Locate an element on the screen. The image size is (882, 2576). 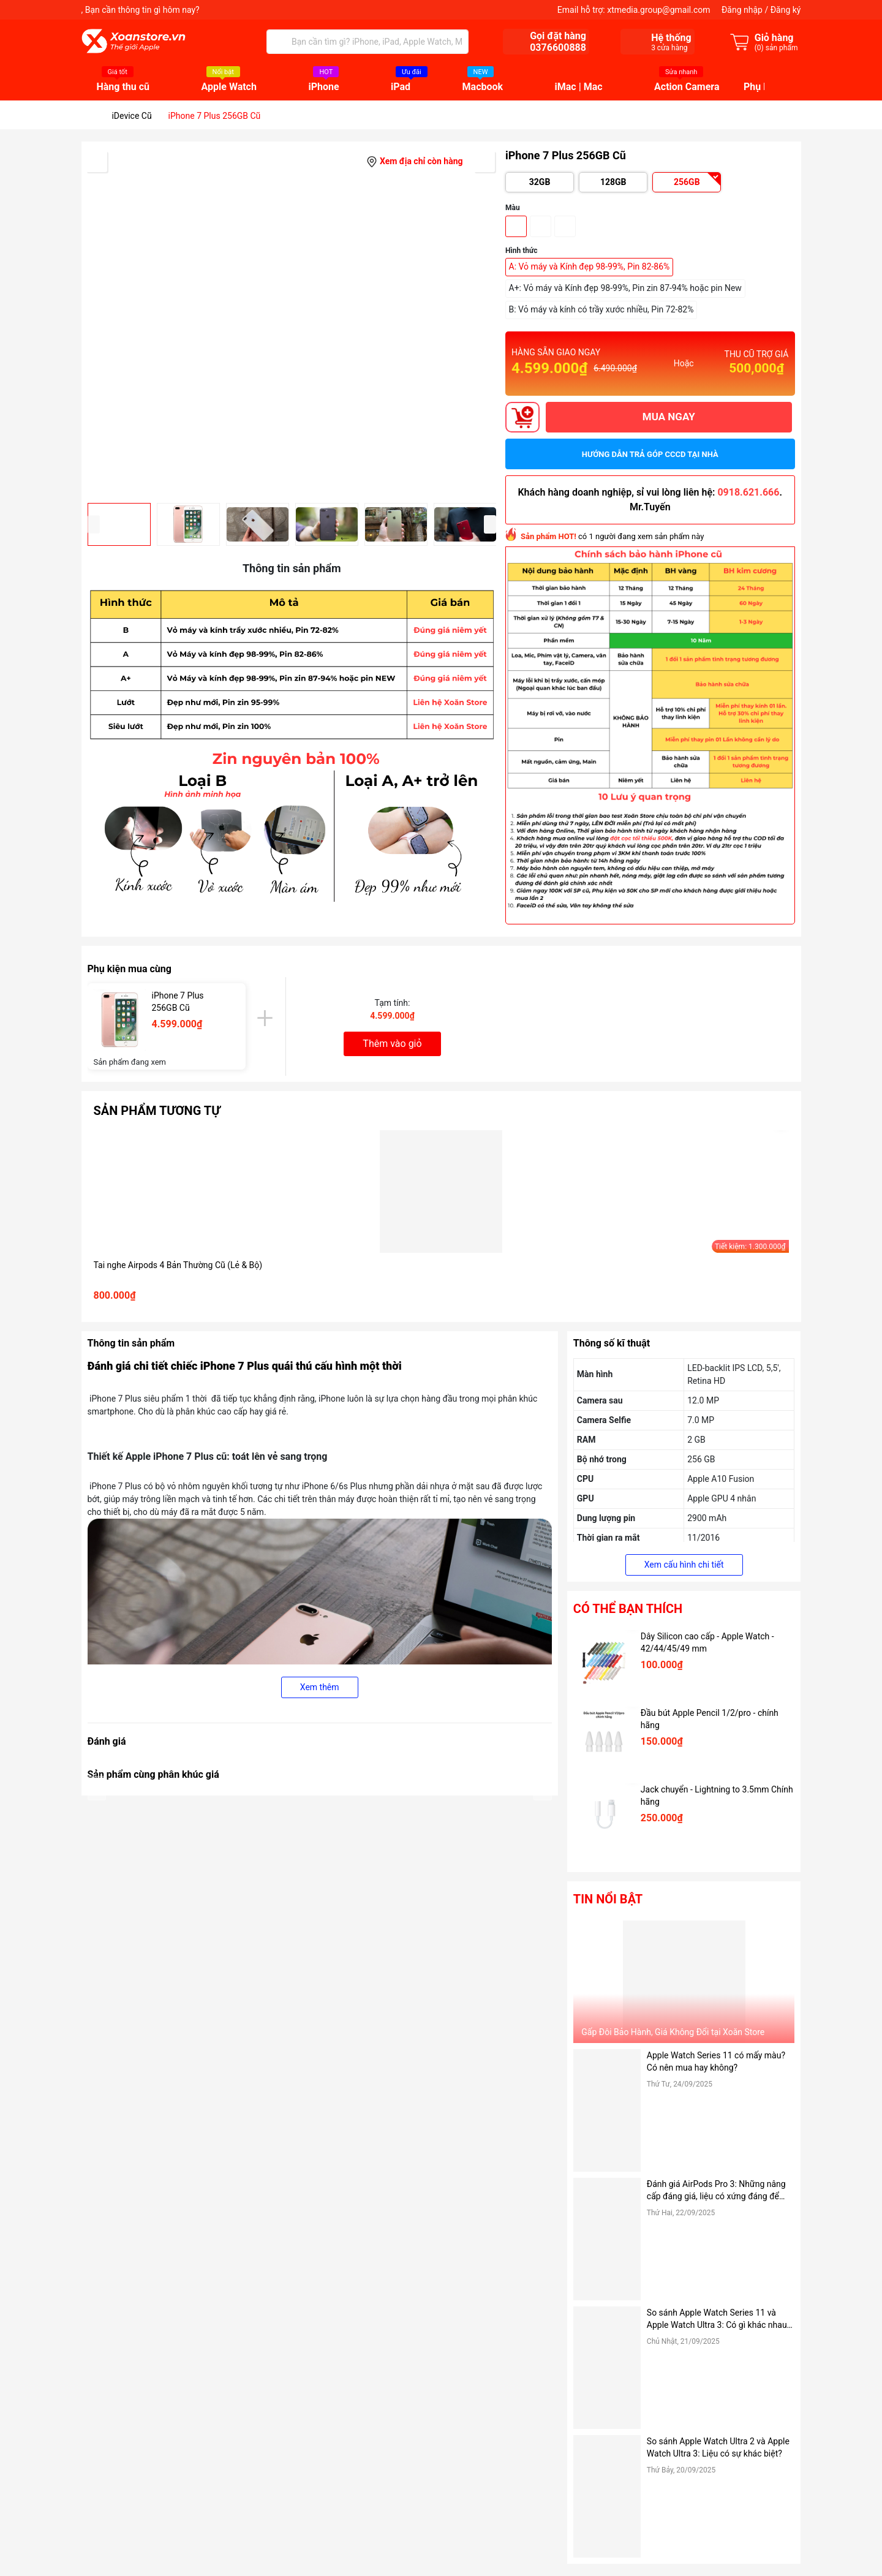
Tai nghe Airpods 4 Bản Thường Cũ (Lẻ & Bộ) is located at coordinates (178, 1265).